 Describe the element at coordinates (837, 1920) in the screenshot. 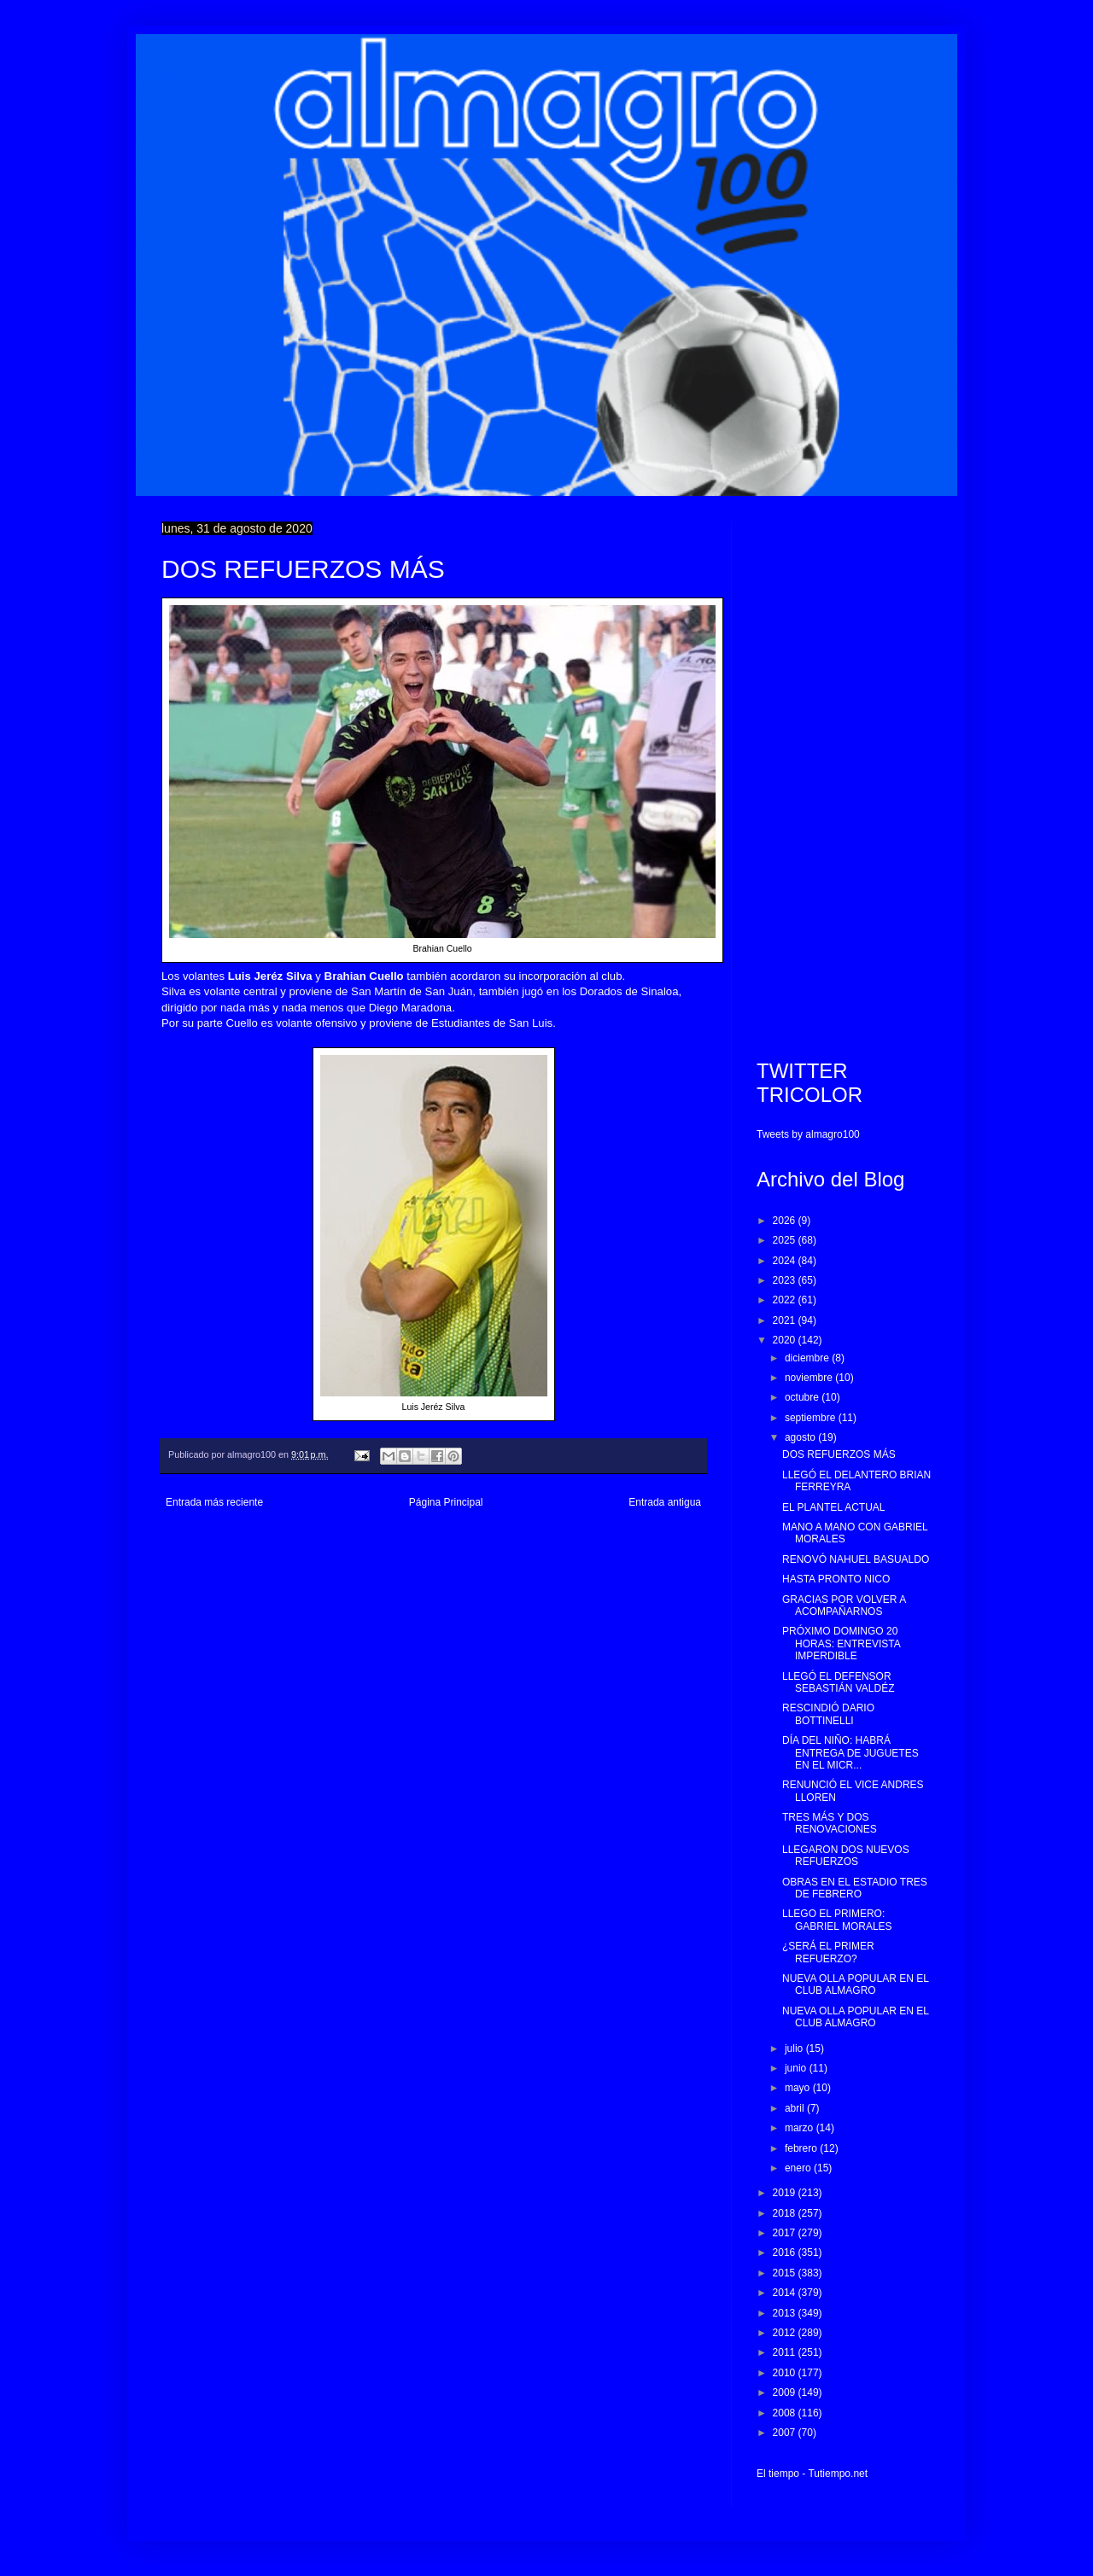

I see `LLEGO EL PRIMERO: GABRIEL MORALES` at that location.